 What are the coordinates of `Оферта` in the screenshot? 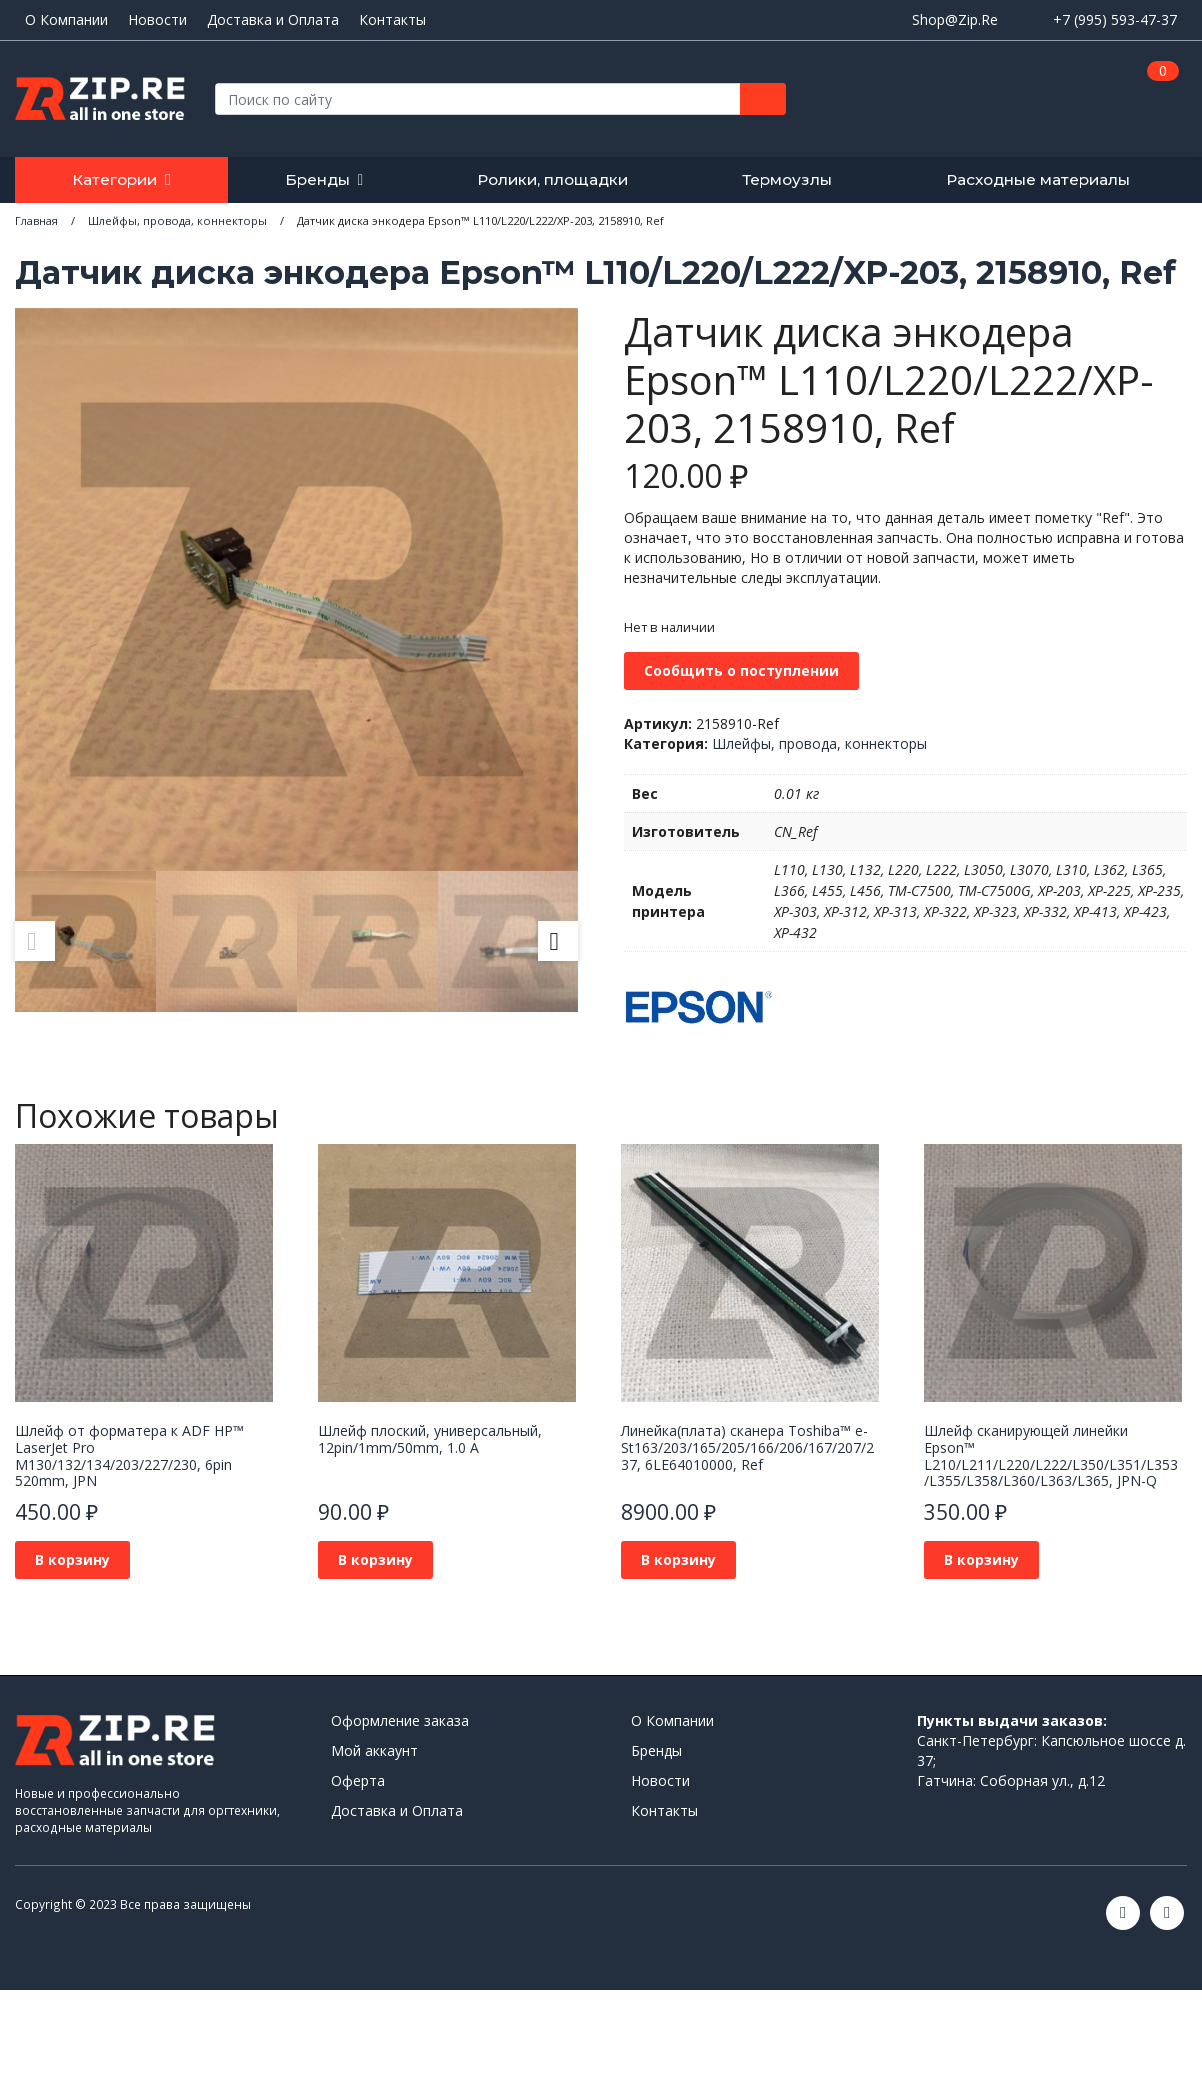 It's located at (358, 1780).